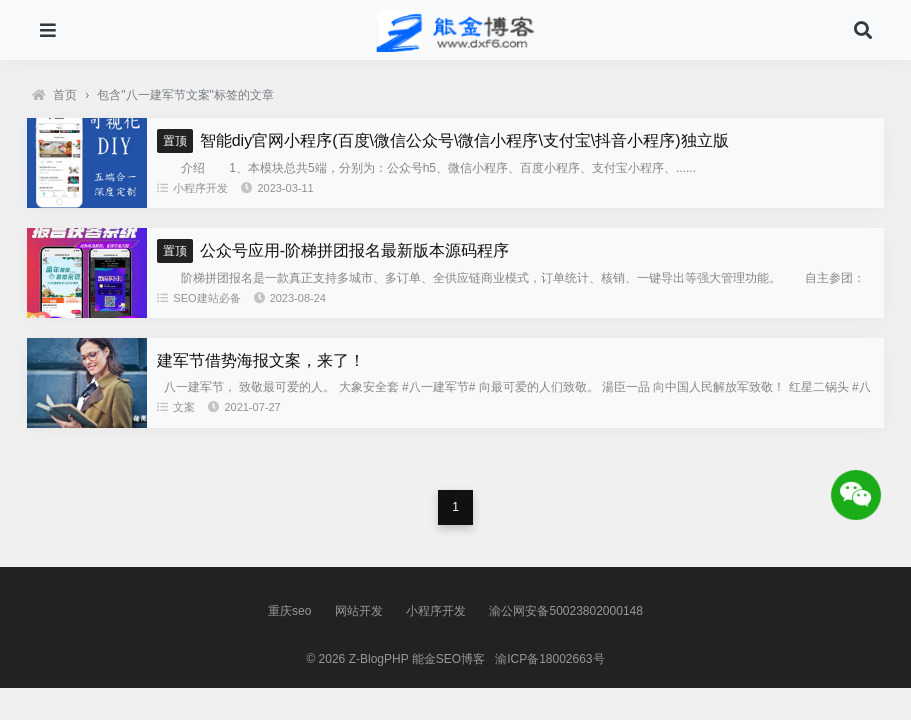 The image size is (911, 720). I want to click on 重庆seo, so click(289, 611).